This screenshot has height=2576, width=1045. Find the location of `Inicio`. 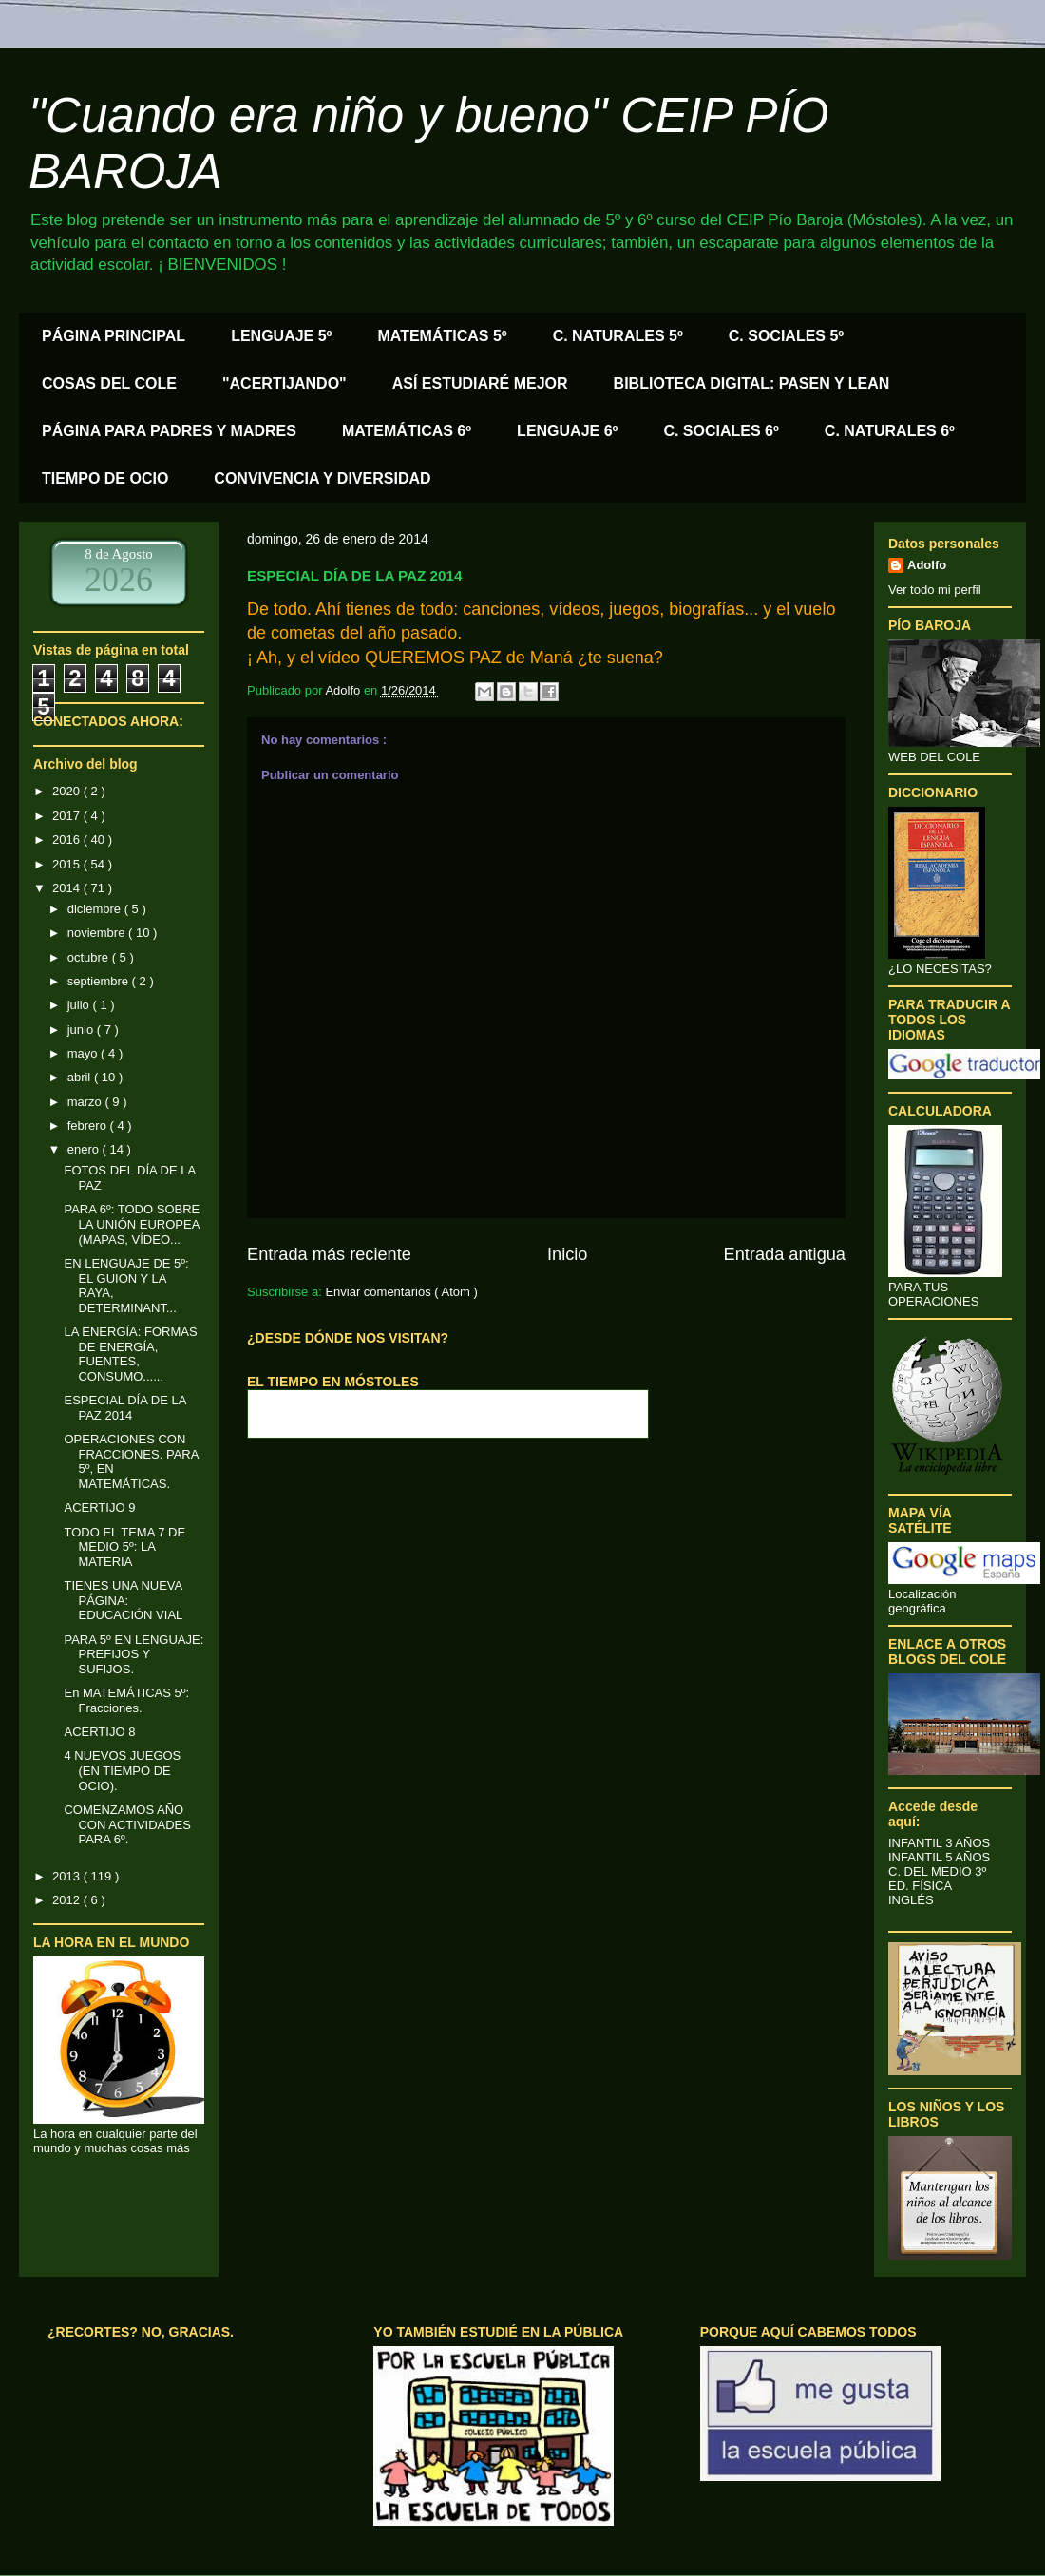

Inicio is located at coordinates (567, 1254).